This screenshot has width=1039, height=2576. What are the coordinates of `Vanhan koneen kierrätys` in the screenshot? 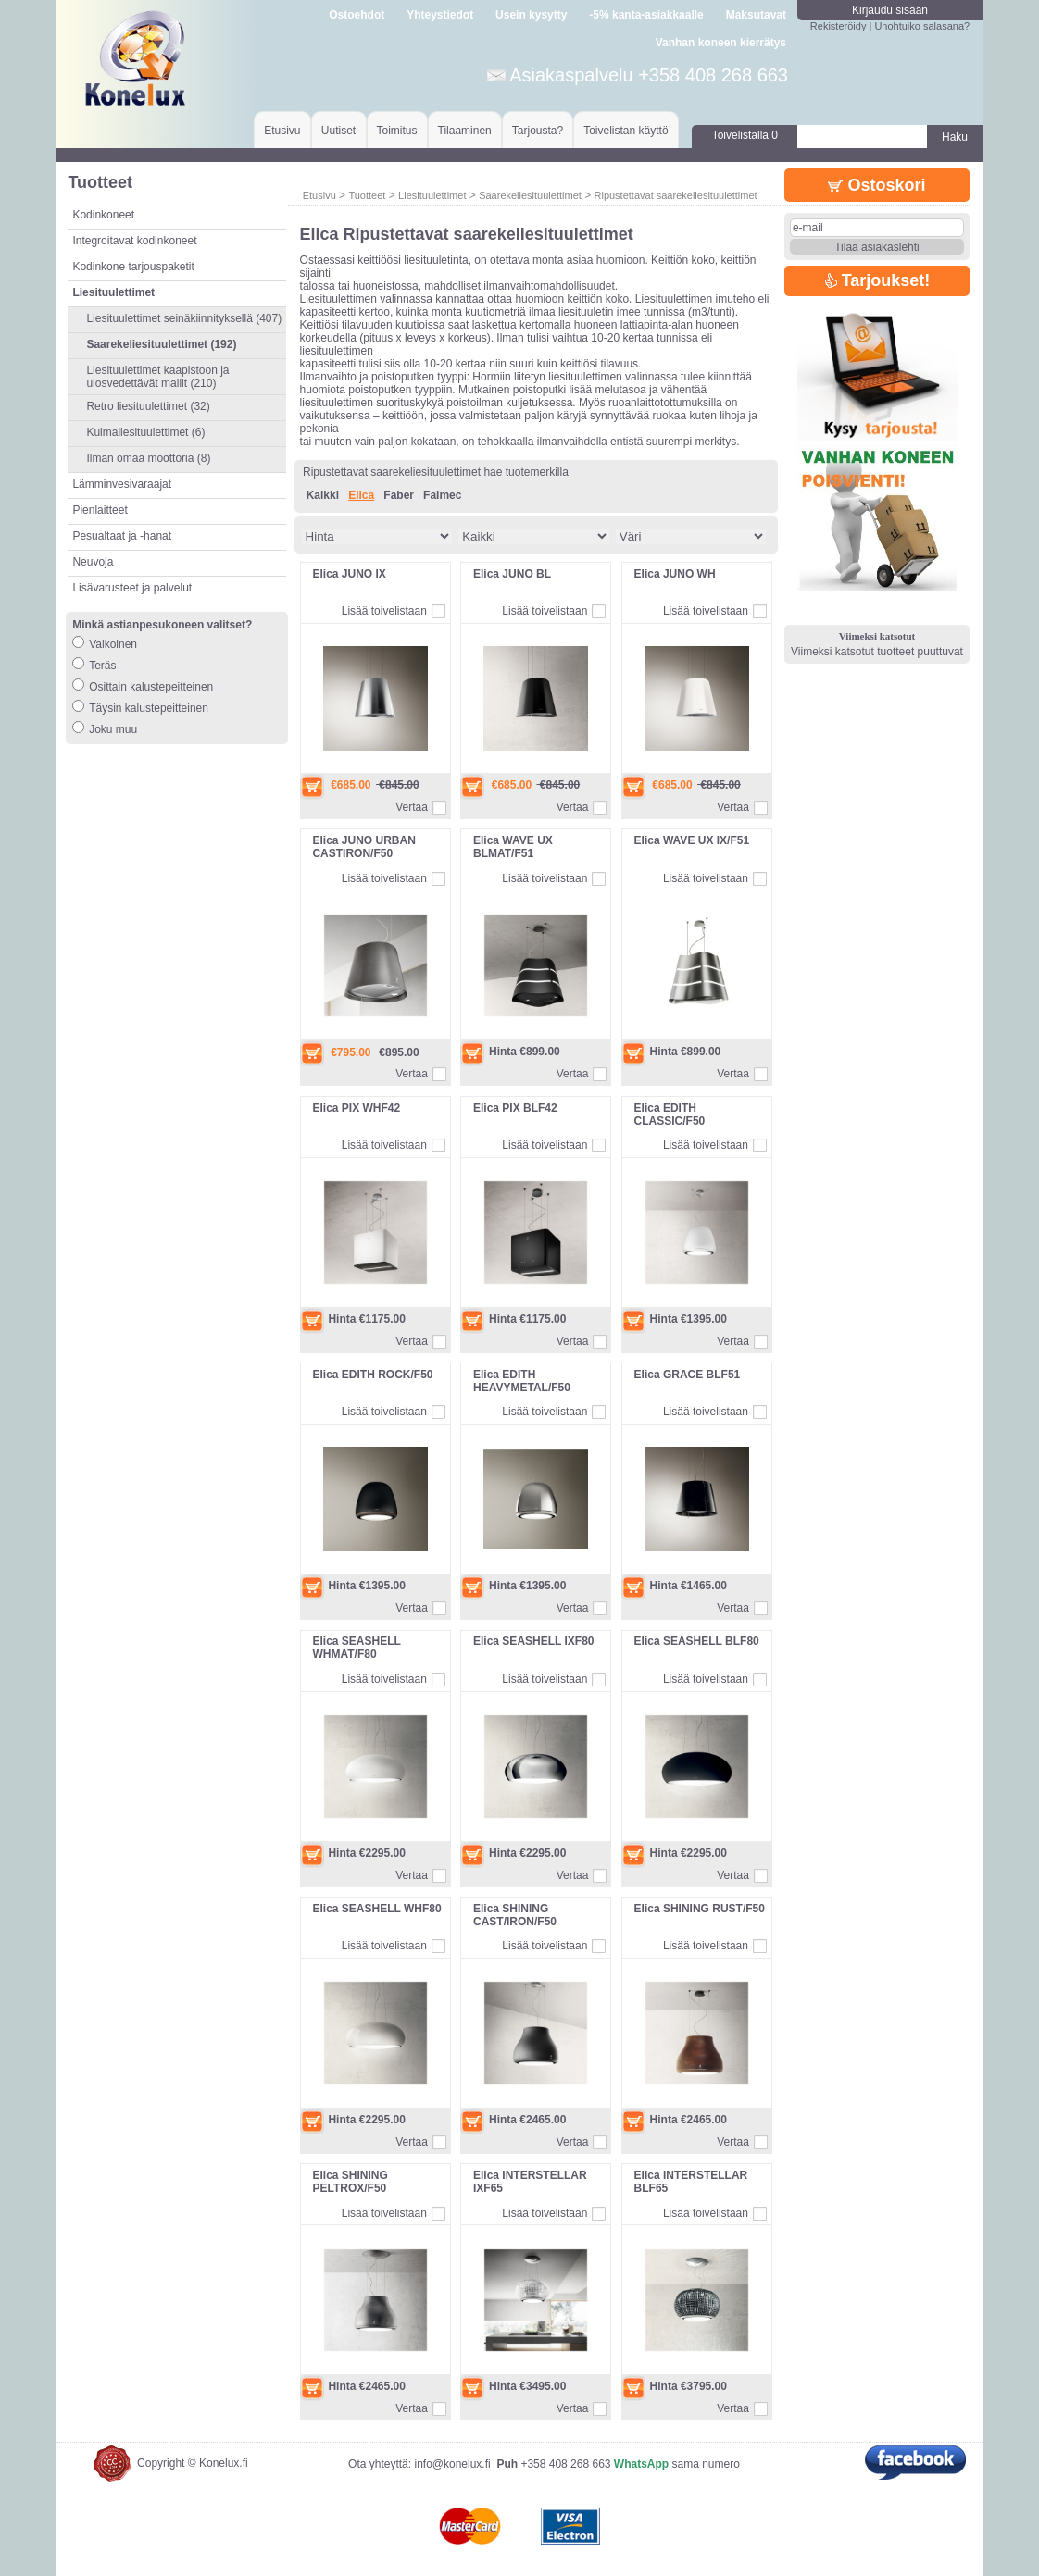 It's located at (721, 42).